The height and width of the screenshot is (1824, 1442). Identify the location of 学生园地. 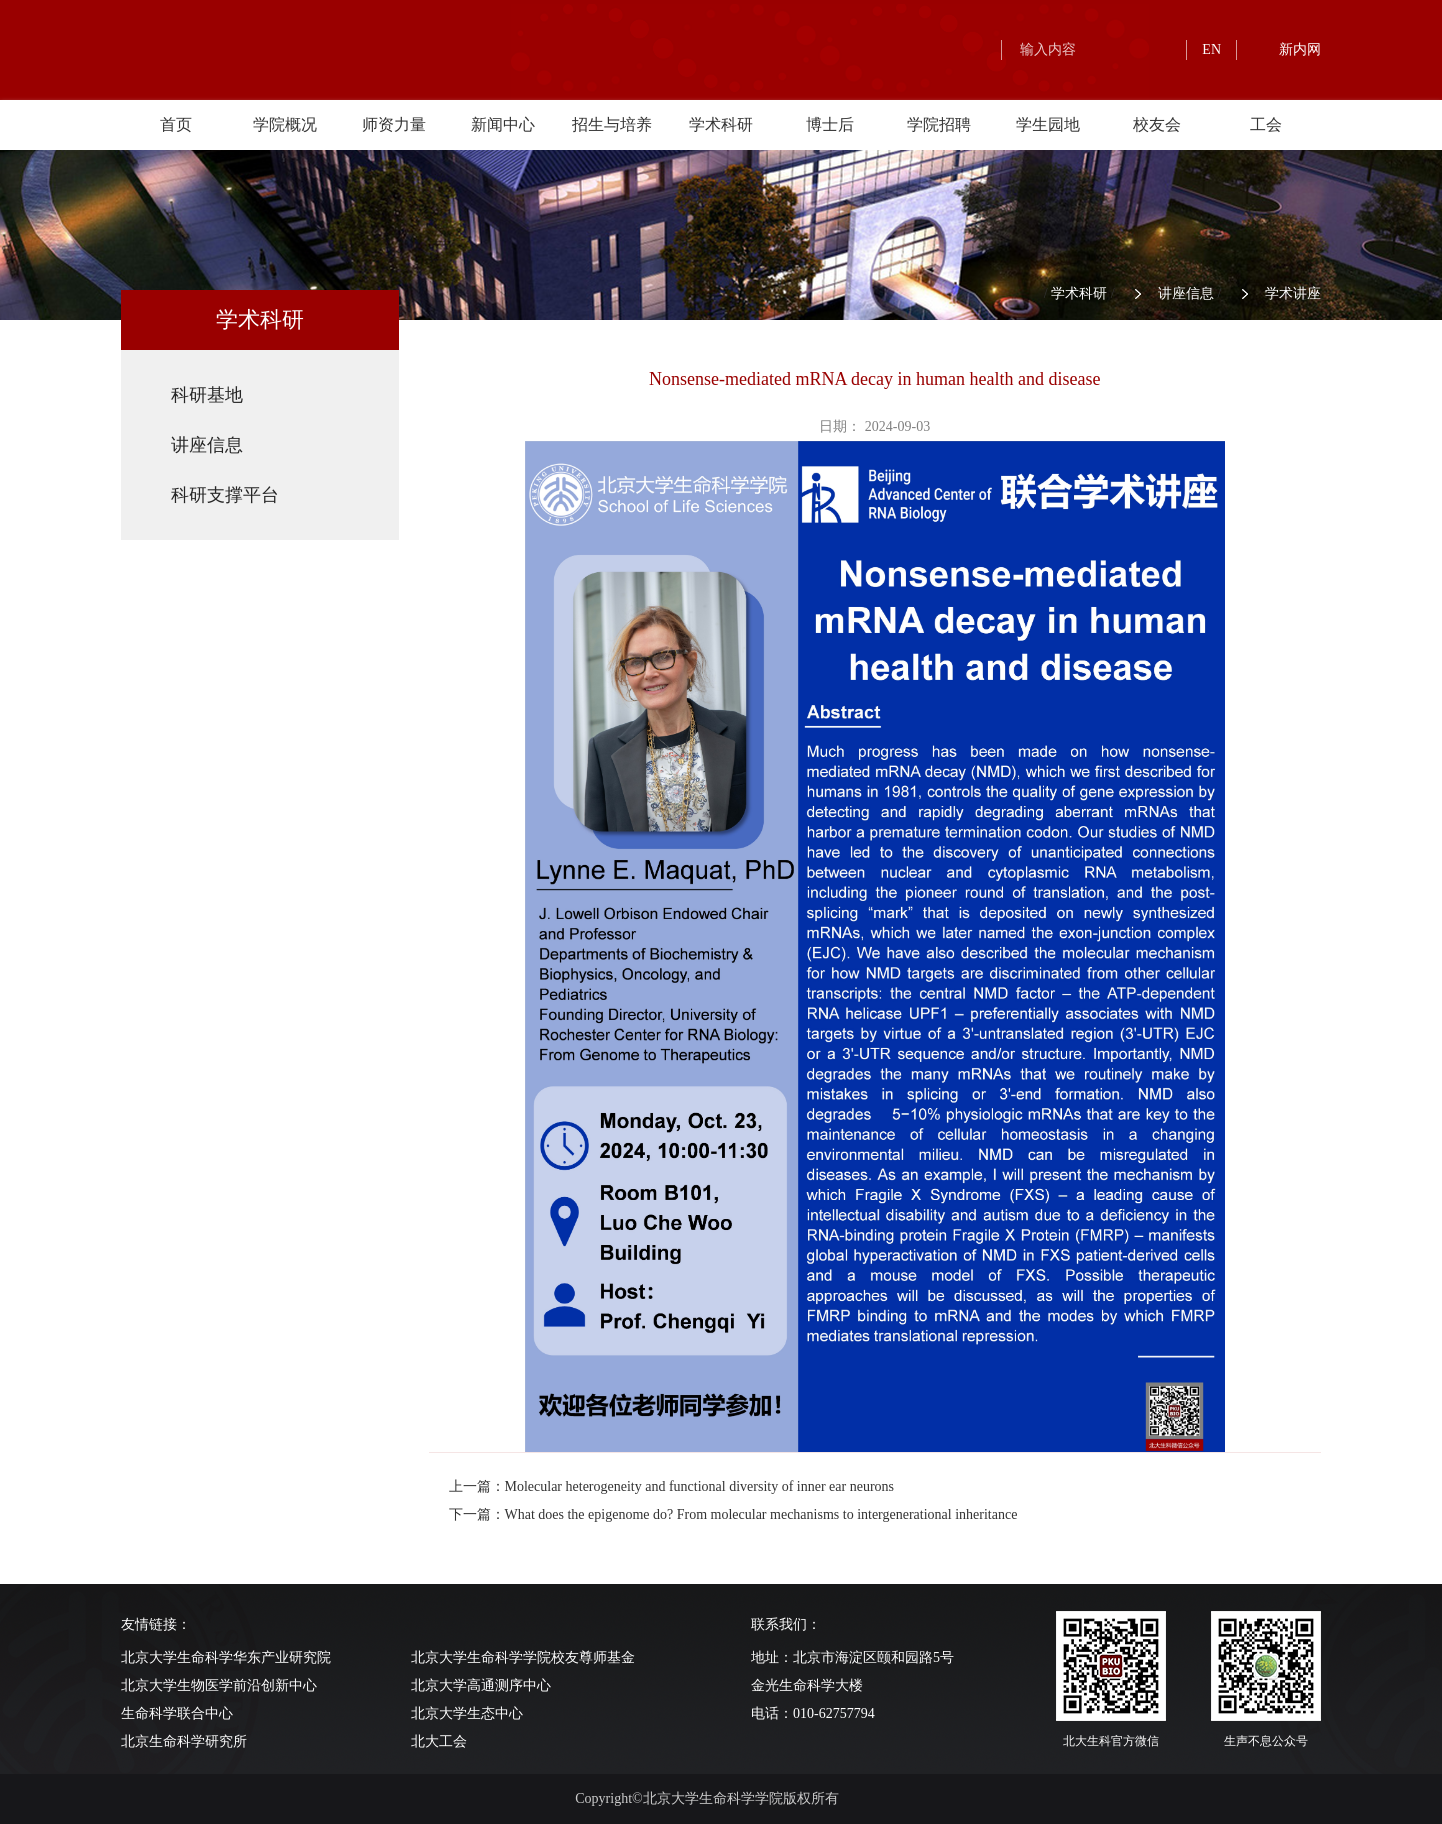
(1048, 124).